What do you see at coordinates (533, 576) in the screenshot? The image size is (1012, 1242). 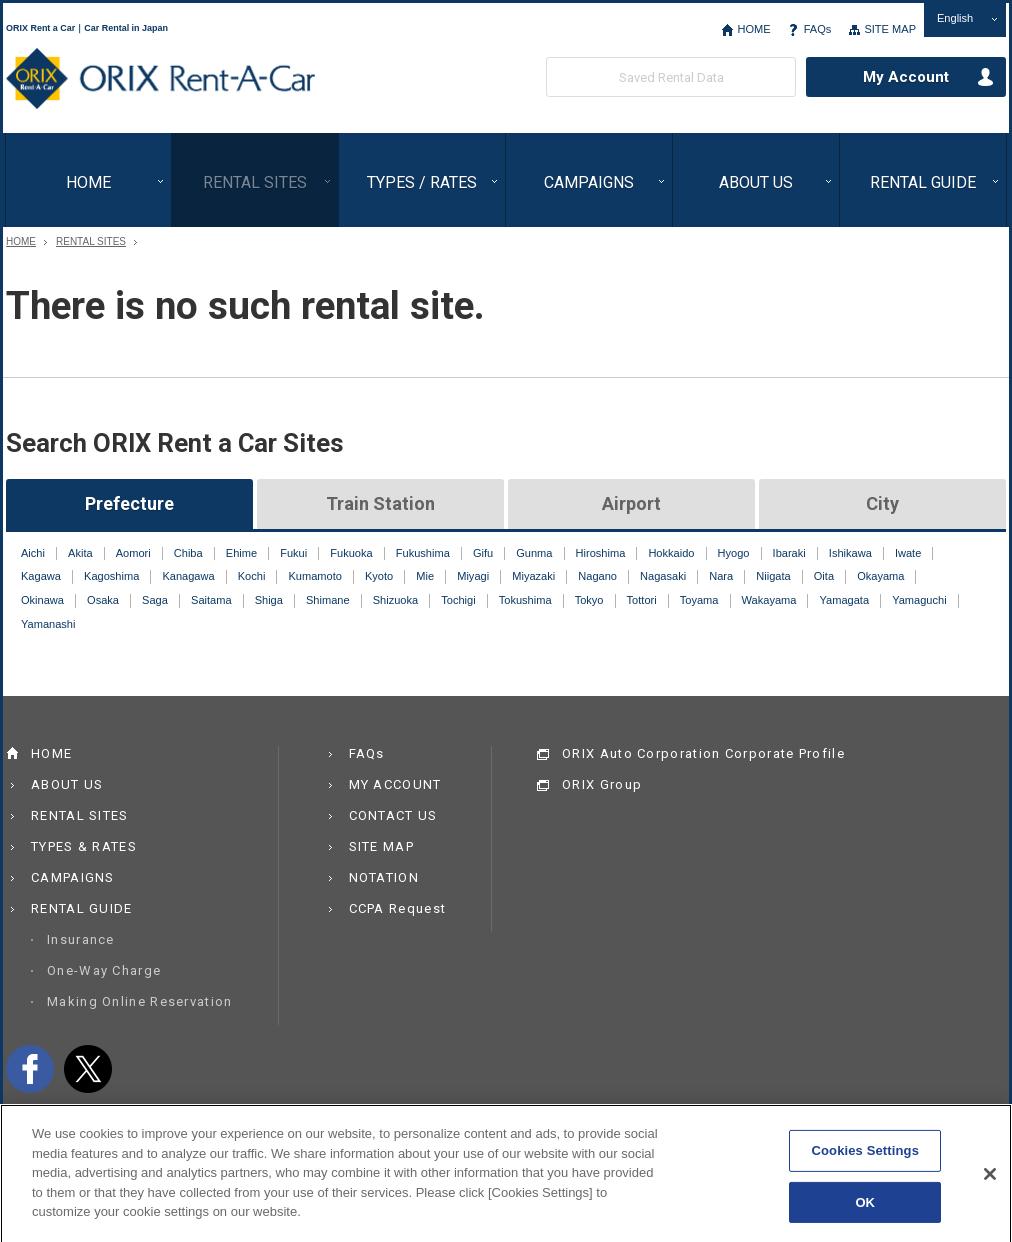 I see `Miyazaki` at bounding box center [533, 576].